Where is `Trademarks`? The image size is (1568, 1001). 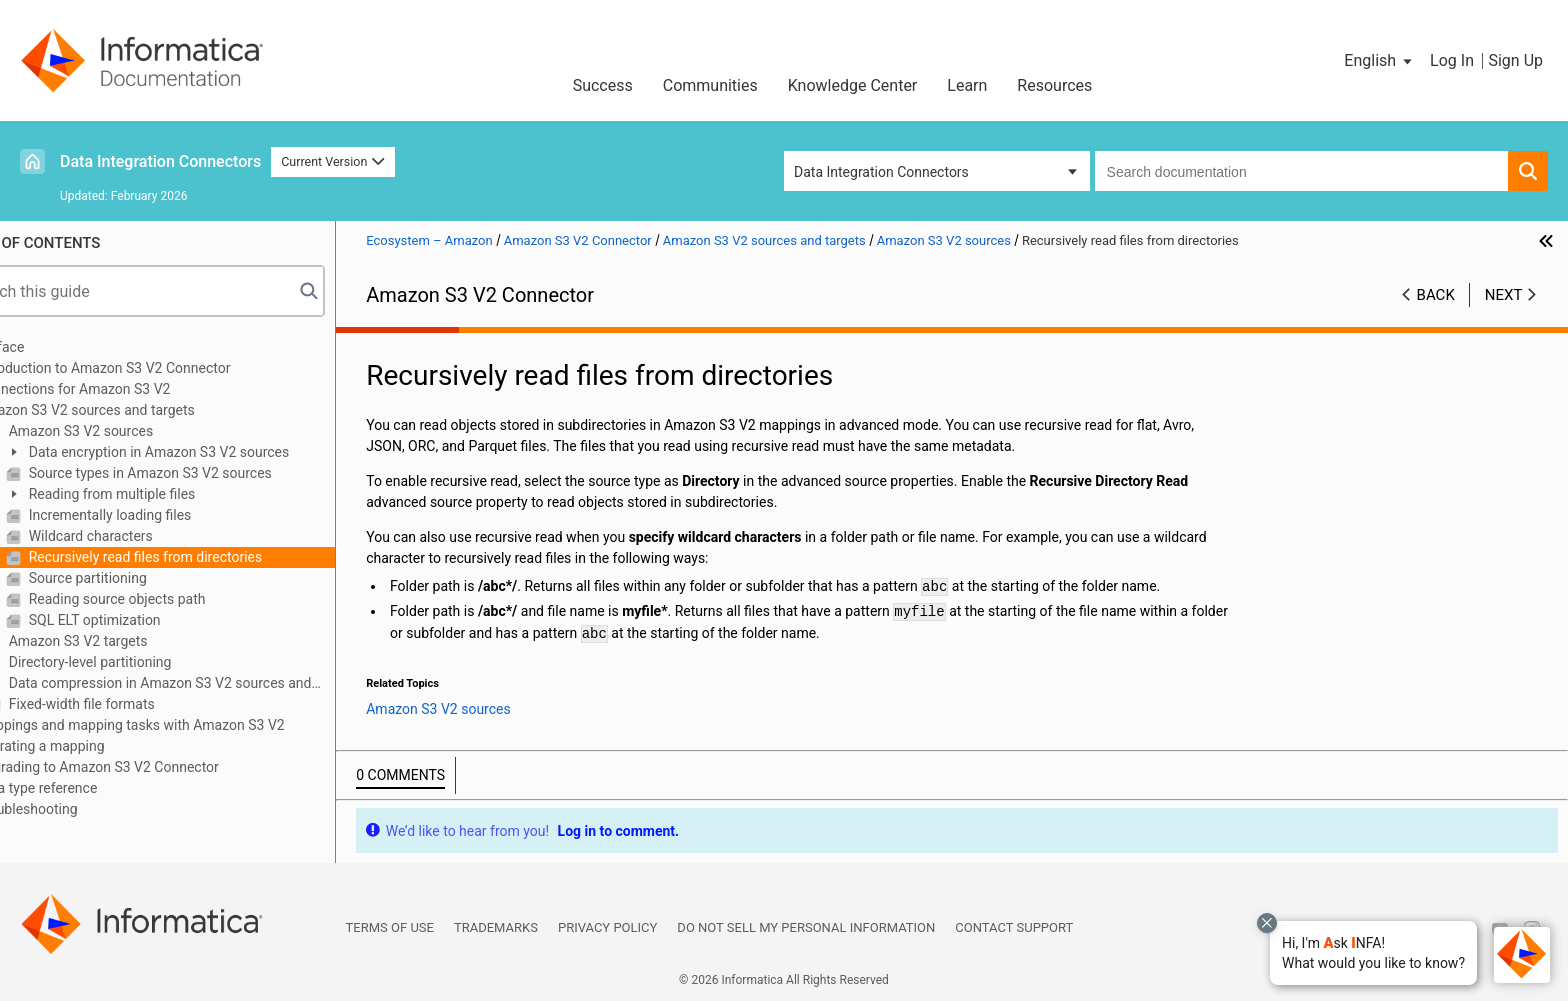
Trademarks is located at coordinates (496, 927).